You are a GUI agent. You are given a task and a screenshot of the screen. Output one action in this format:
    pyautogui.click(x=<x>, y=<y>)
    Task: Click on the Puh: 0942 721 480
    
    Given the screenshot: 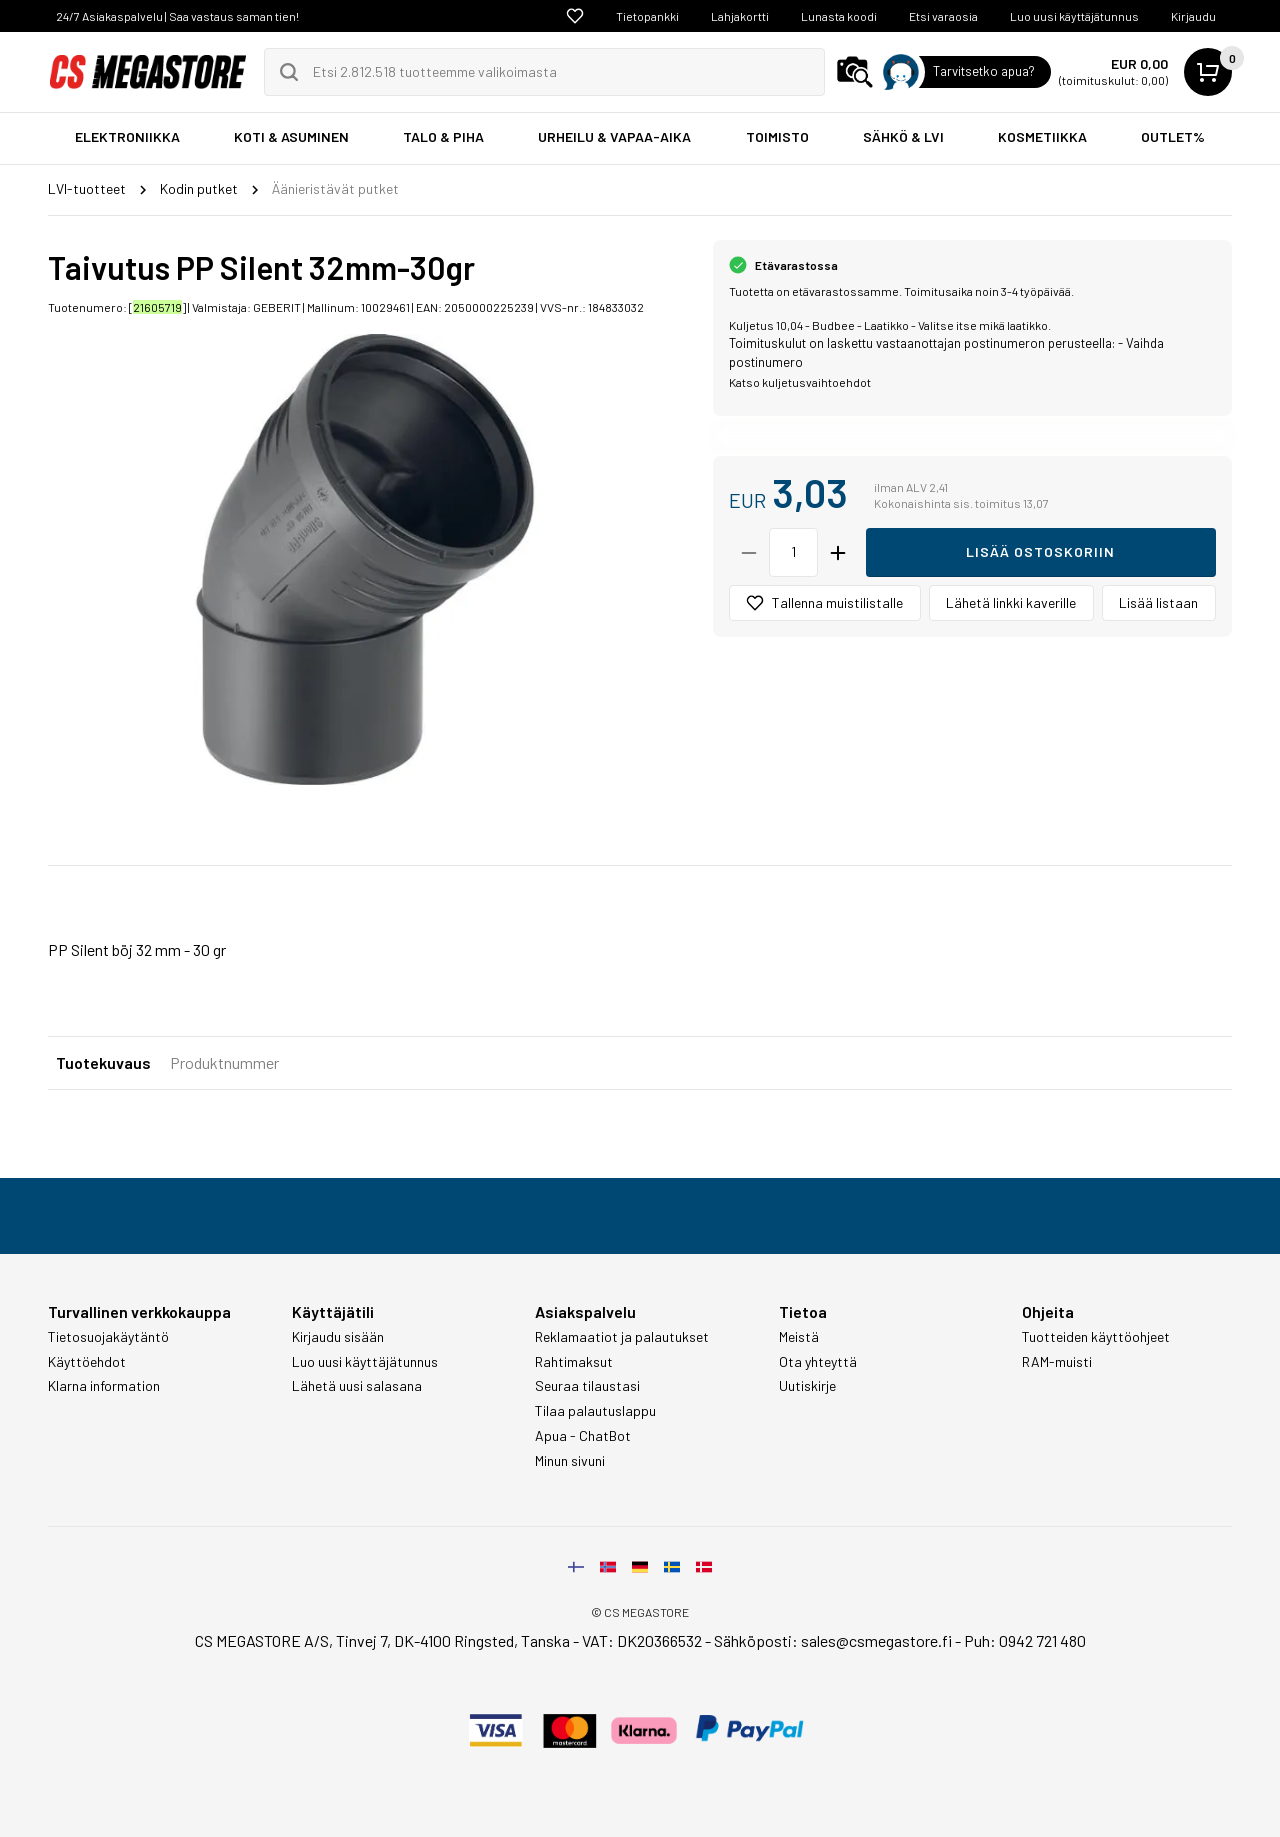 What is the action you would take?
    pyautogui.click(x=1025, y=1640)
    